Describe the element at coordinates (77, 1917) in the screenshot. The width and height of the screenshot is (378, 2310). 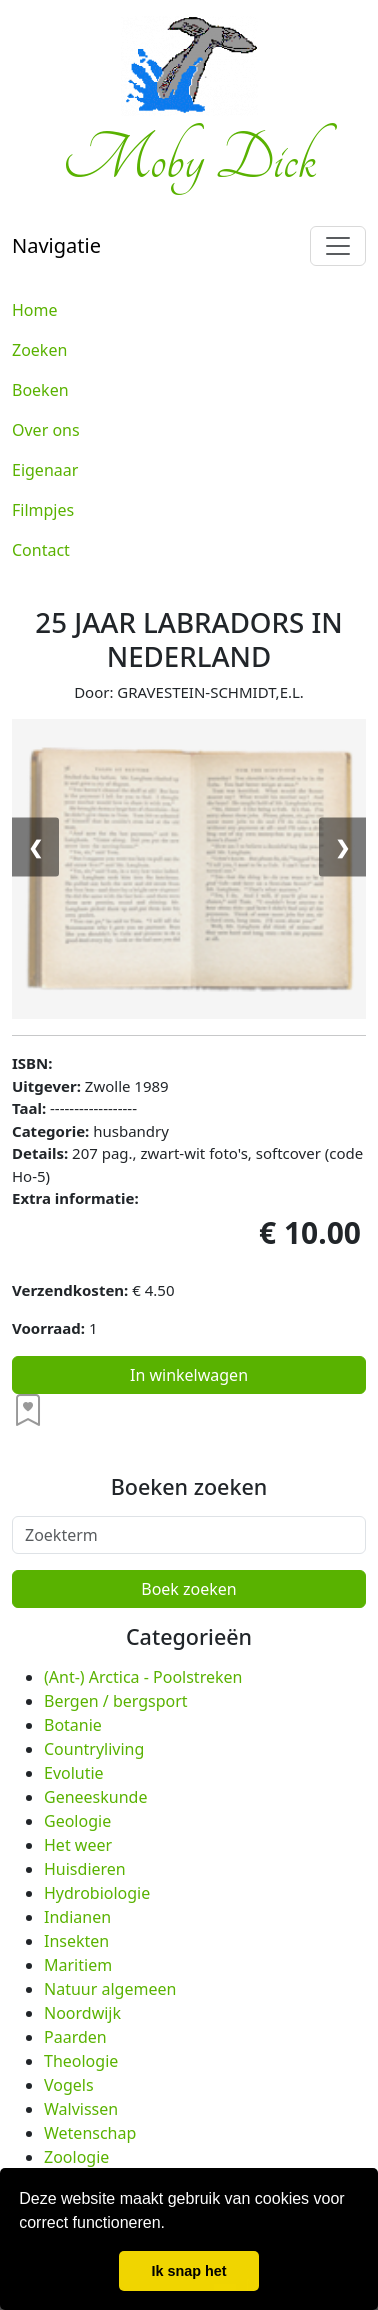
I see `Indianen` at that location.